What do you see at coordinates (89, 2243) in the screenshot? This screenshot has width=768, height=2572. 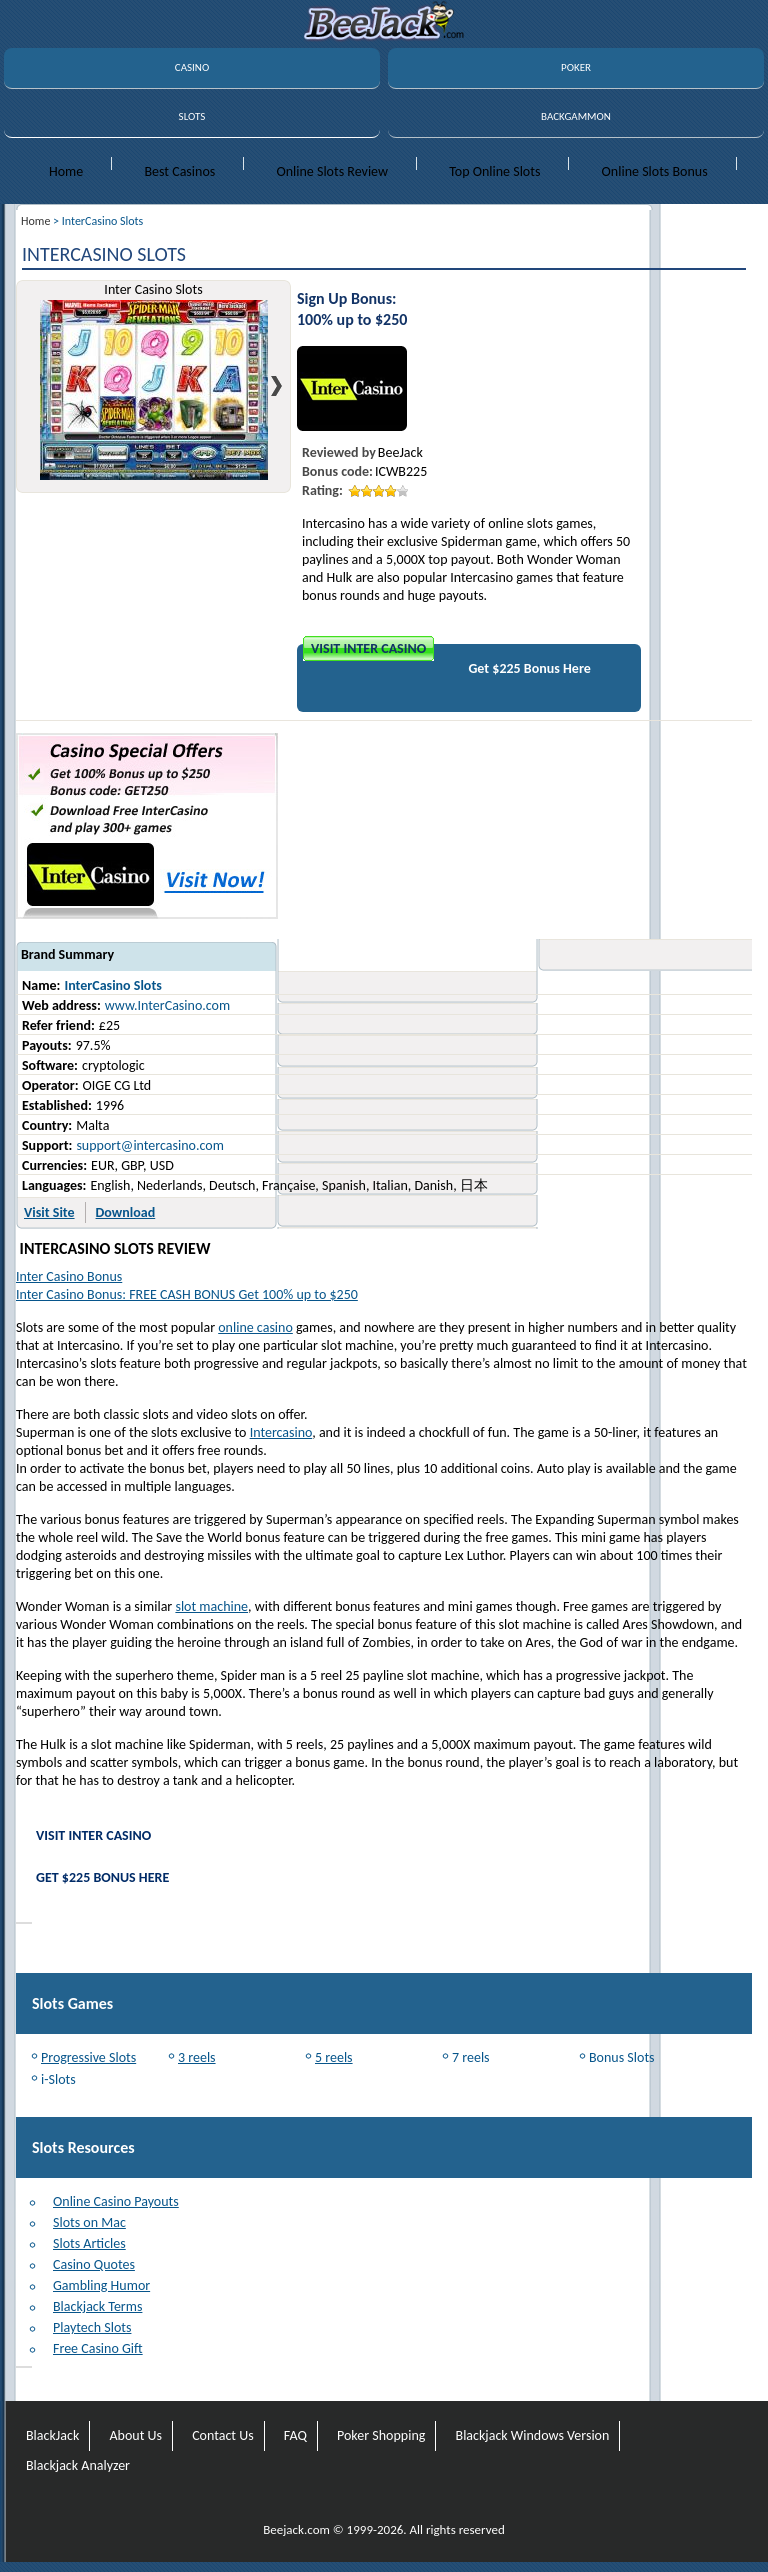 I see `Slots Articles` at bounding box center [89, 2243].